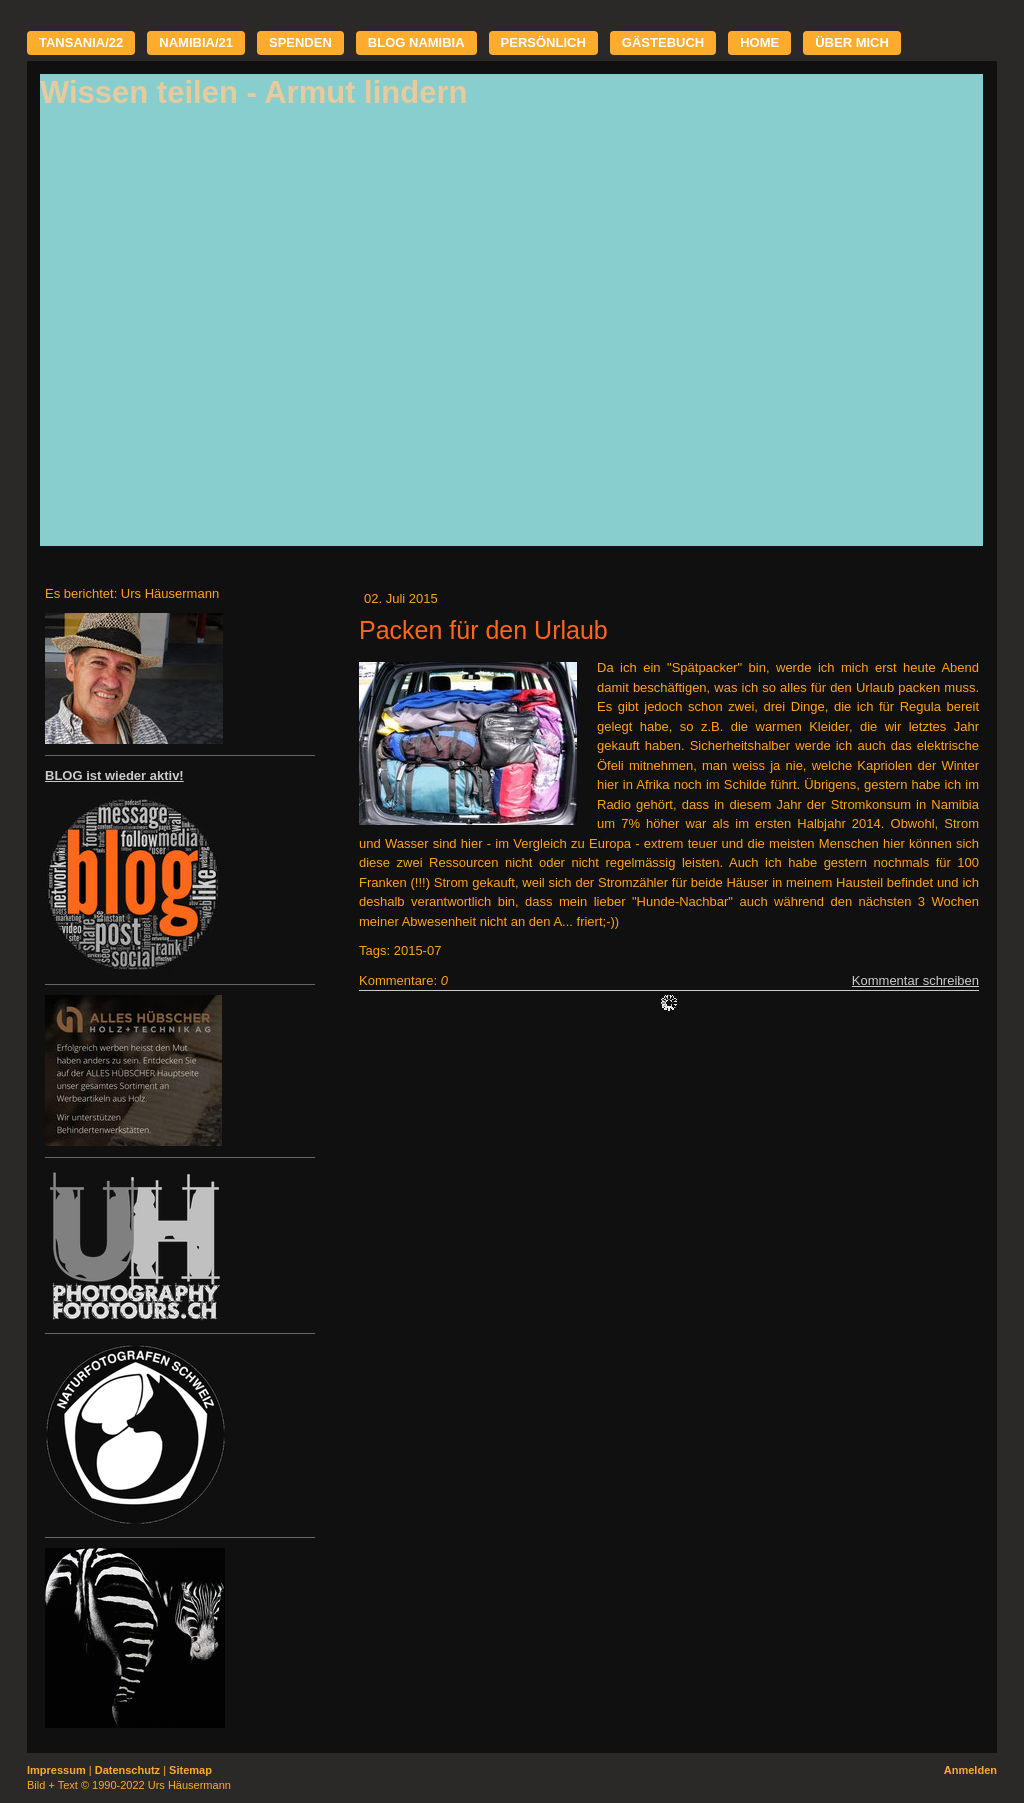 The image size is (1024, 1803). Describe the element at coordinates (970, 1770) in the screenshot. I see `Anmelden` at that location.